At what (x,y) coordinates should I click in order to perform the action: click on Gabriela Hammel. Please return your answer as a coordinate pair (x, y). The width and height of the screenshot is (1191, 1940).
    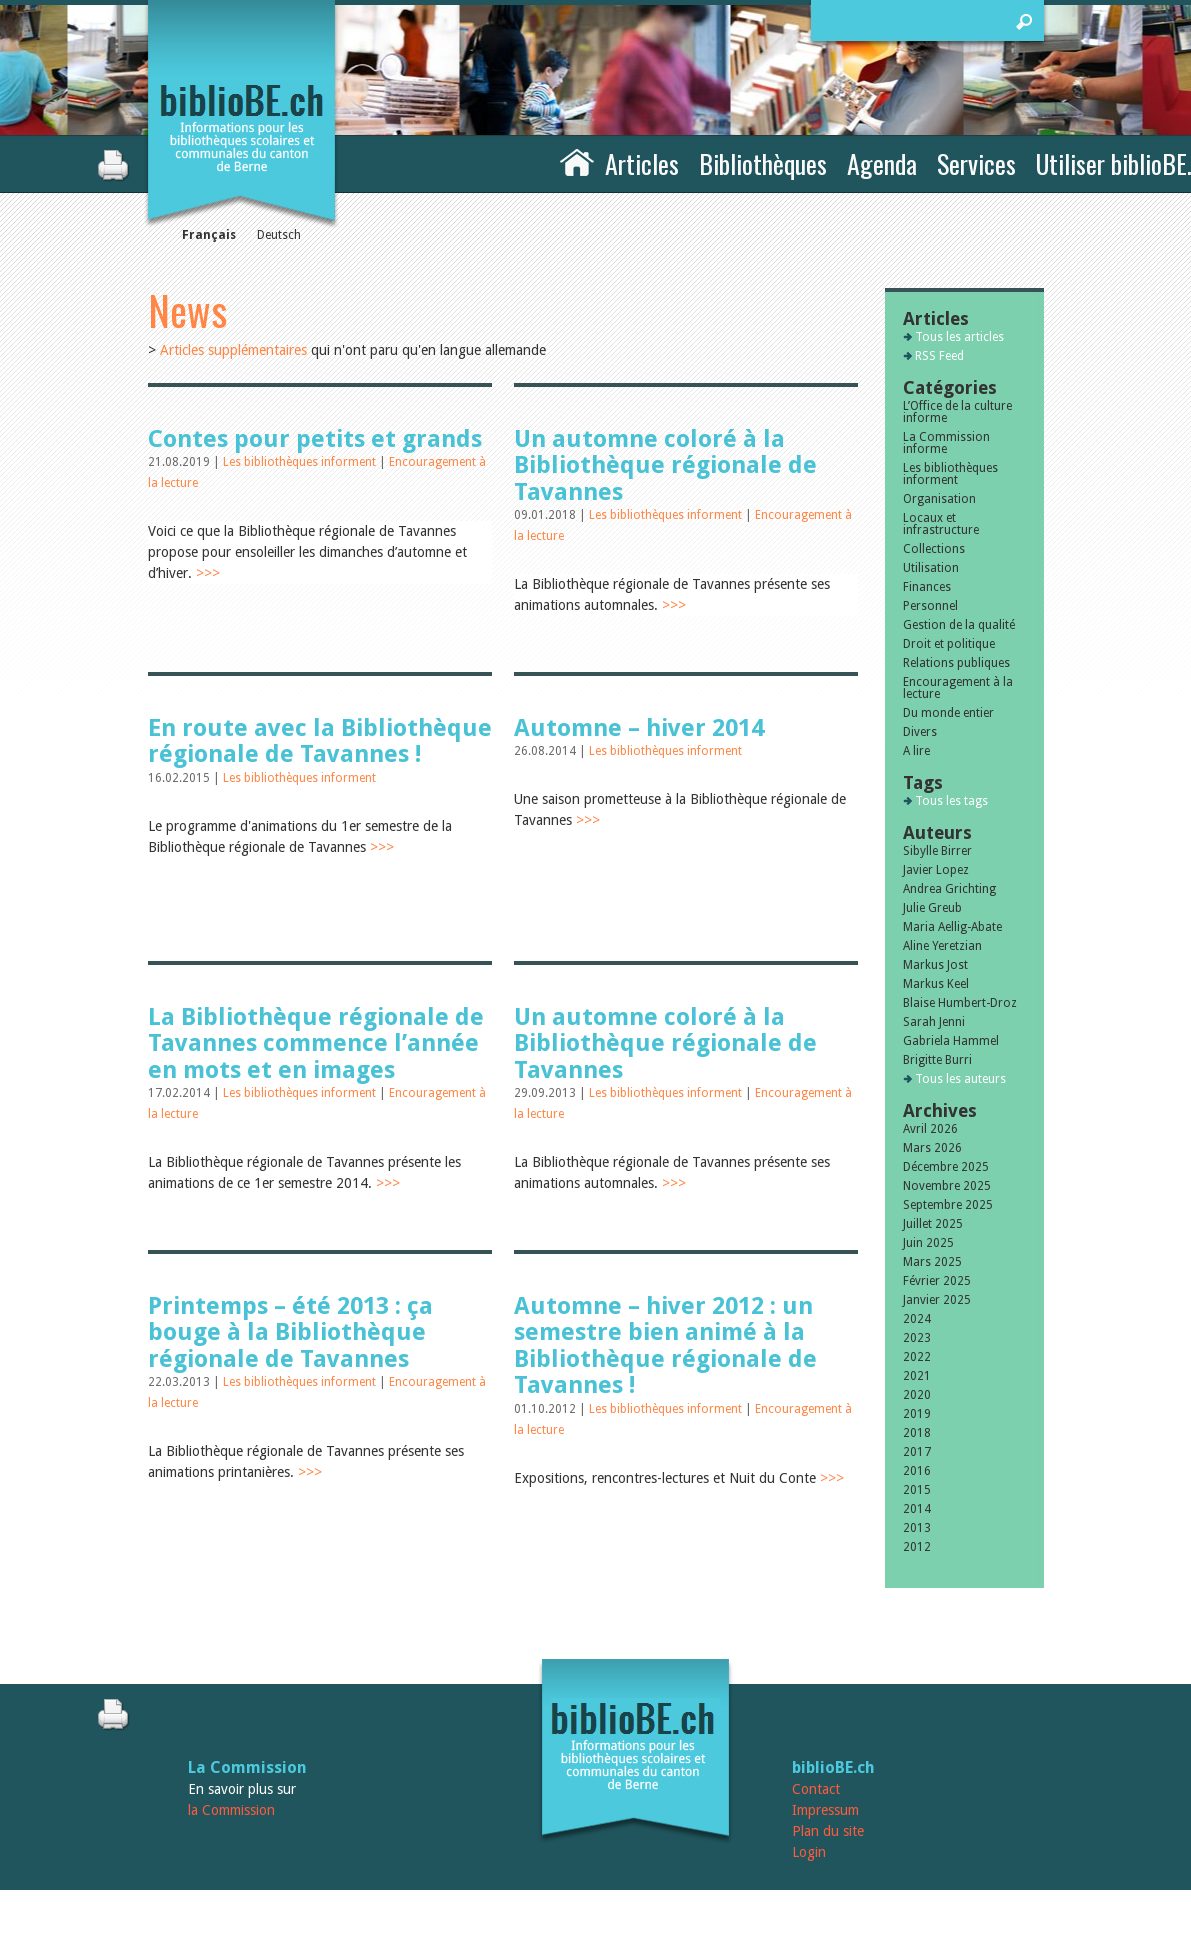
    Looking at the image, I should click on (951, 1041).